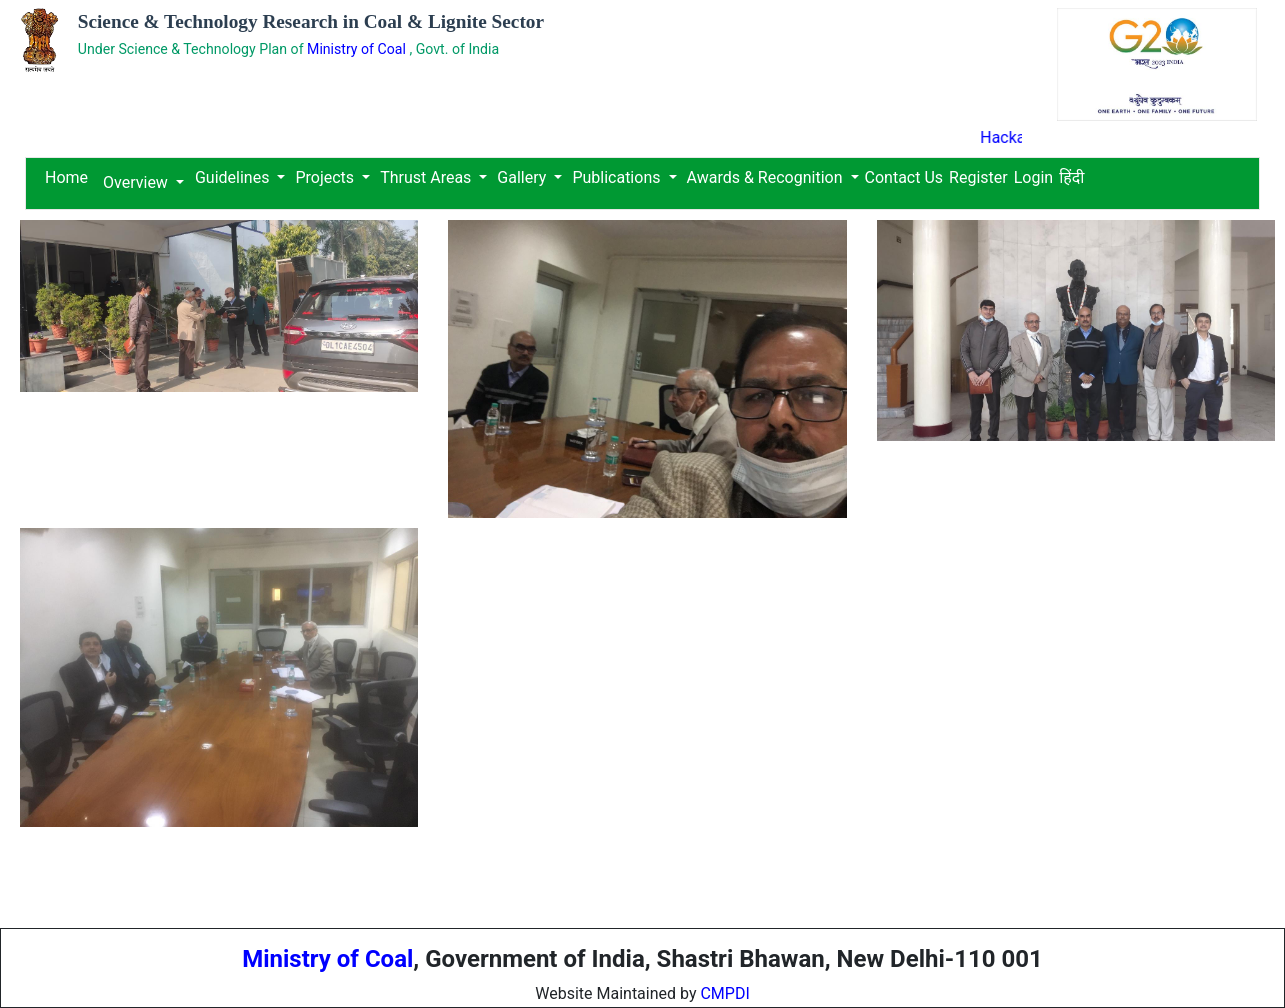 This screenshot has height=1008, width=1285. Describe the element at coordinates (521, 177) in the screenshot. I see `Gallery` at that location.